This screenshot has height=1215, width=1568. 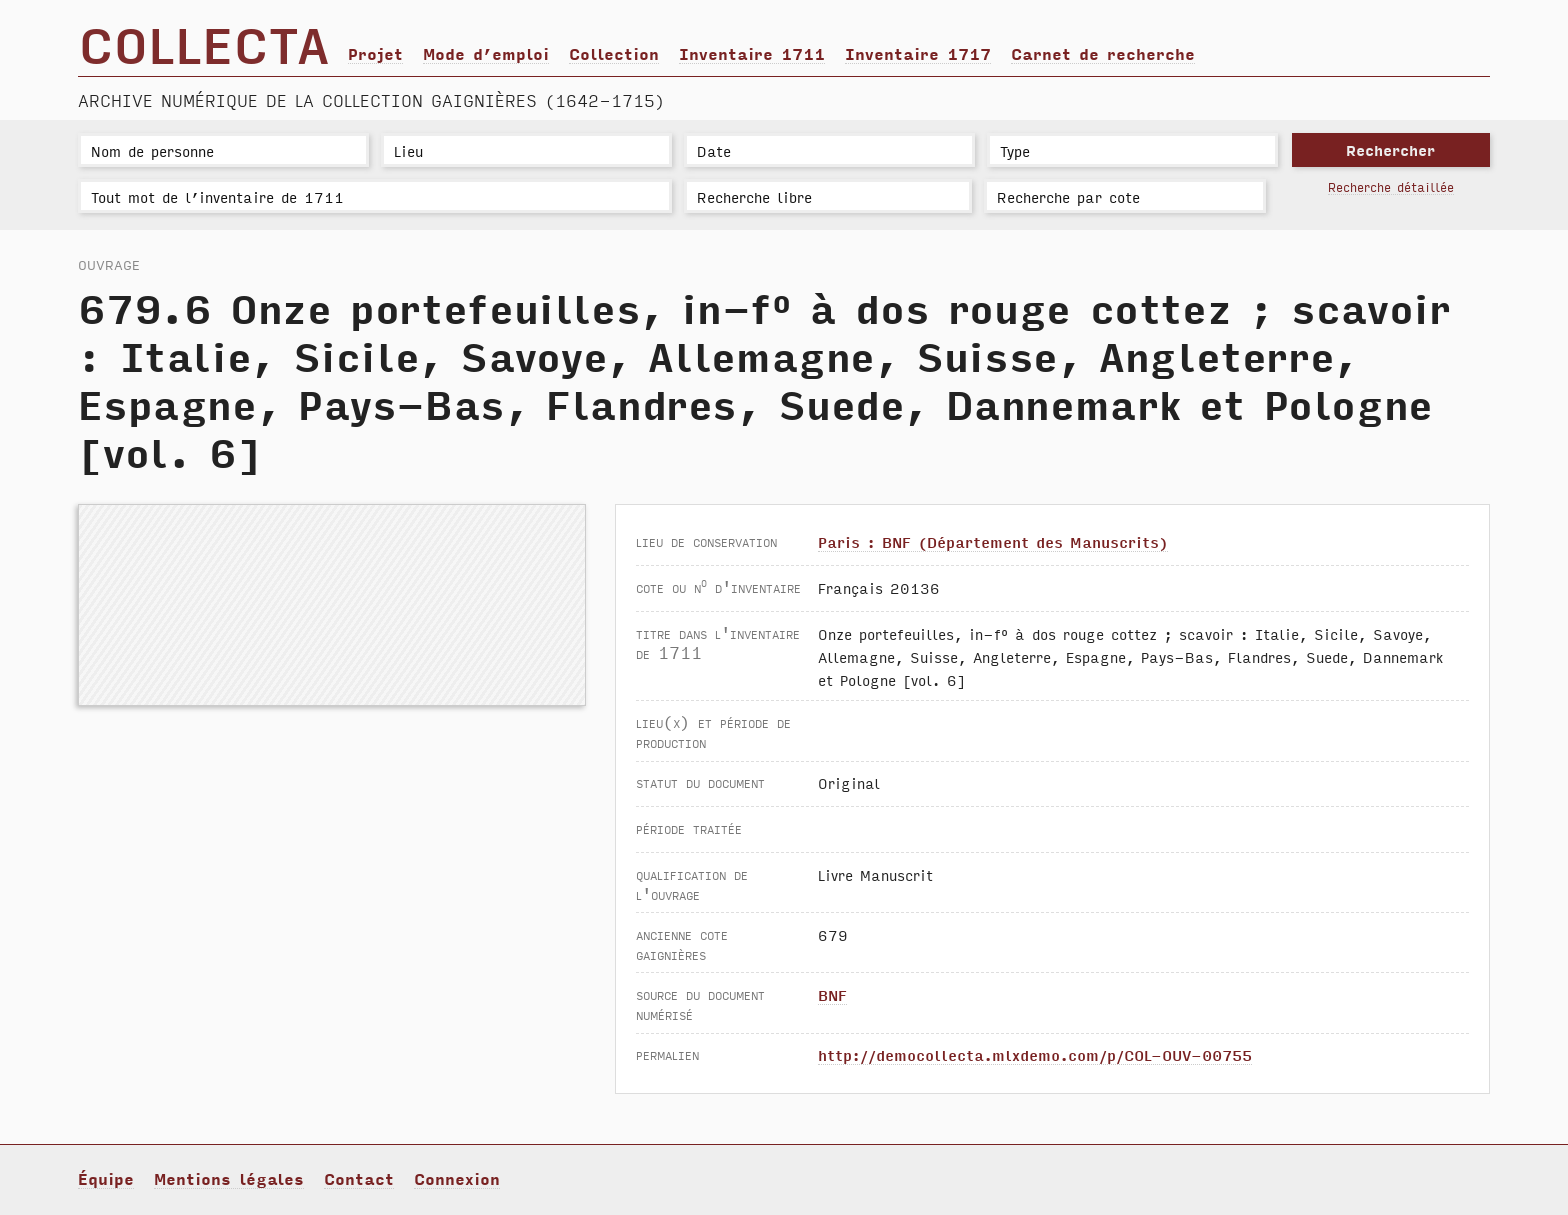 What do you see at coordinates (486, 53) in the screenshot?
I see `Mode d’emploi` at bounding box center [486, 53].